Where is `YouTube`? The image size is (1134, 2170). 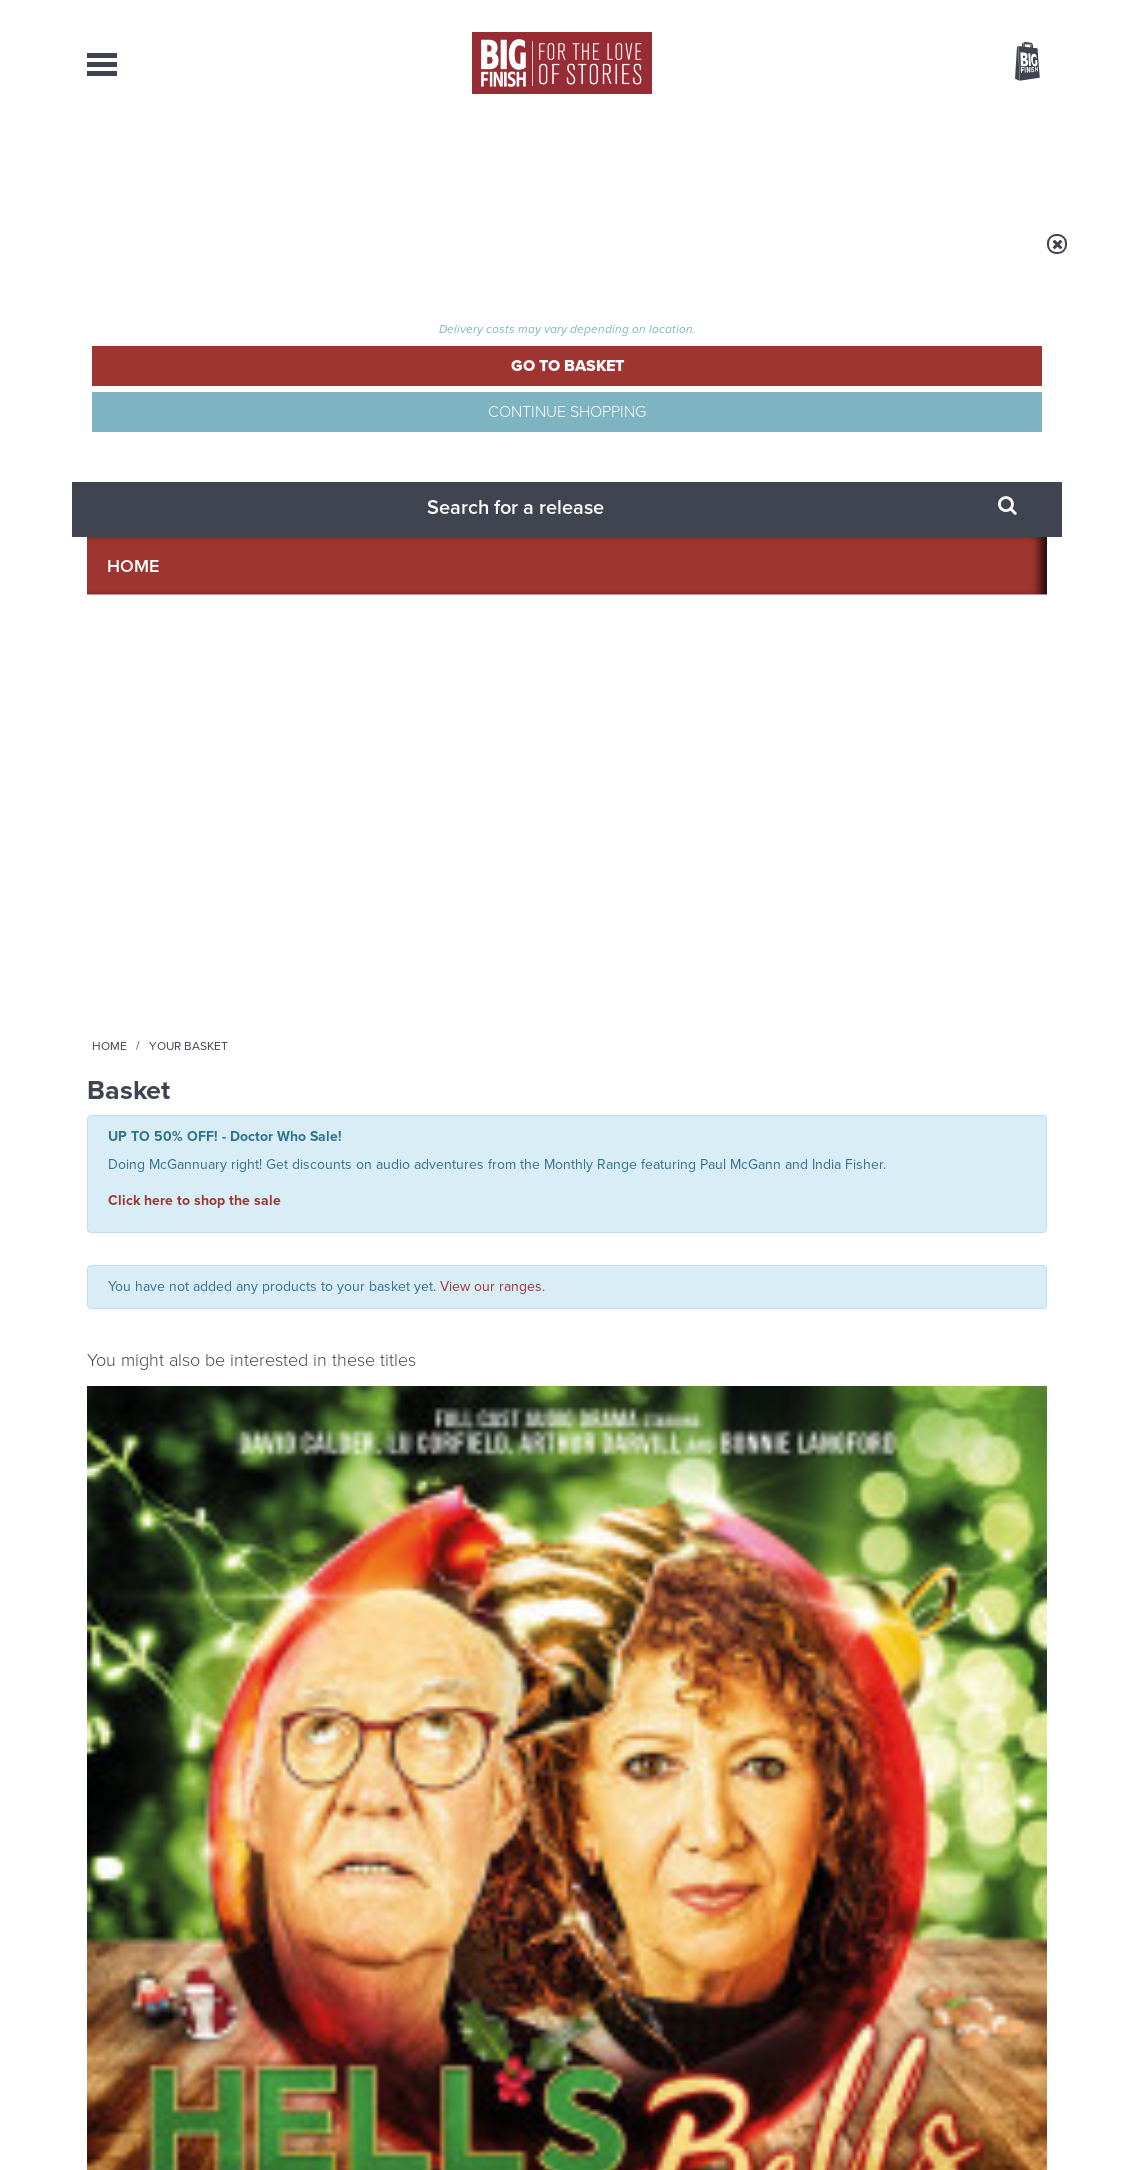
YouTube is located at coordinates (833, 1219).